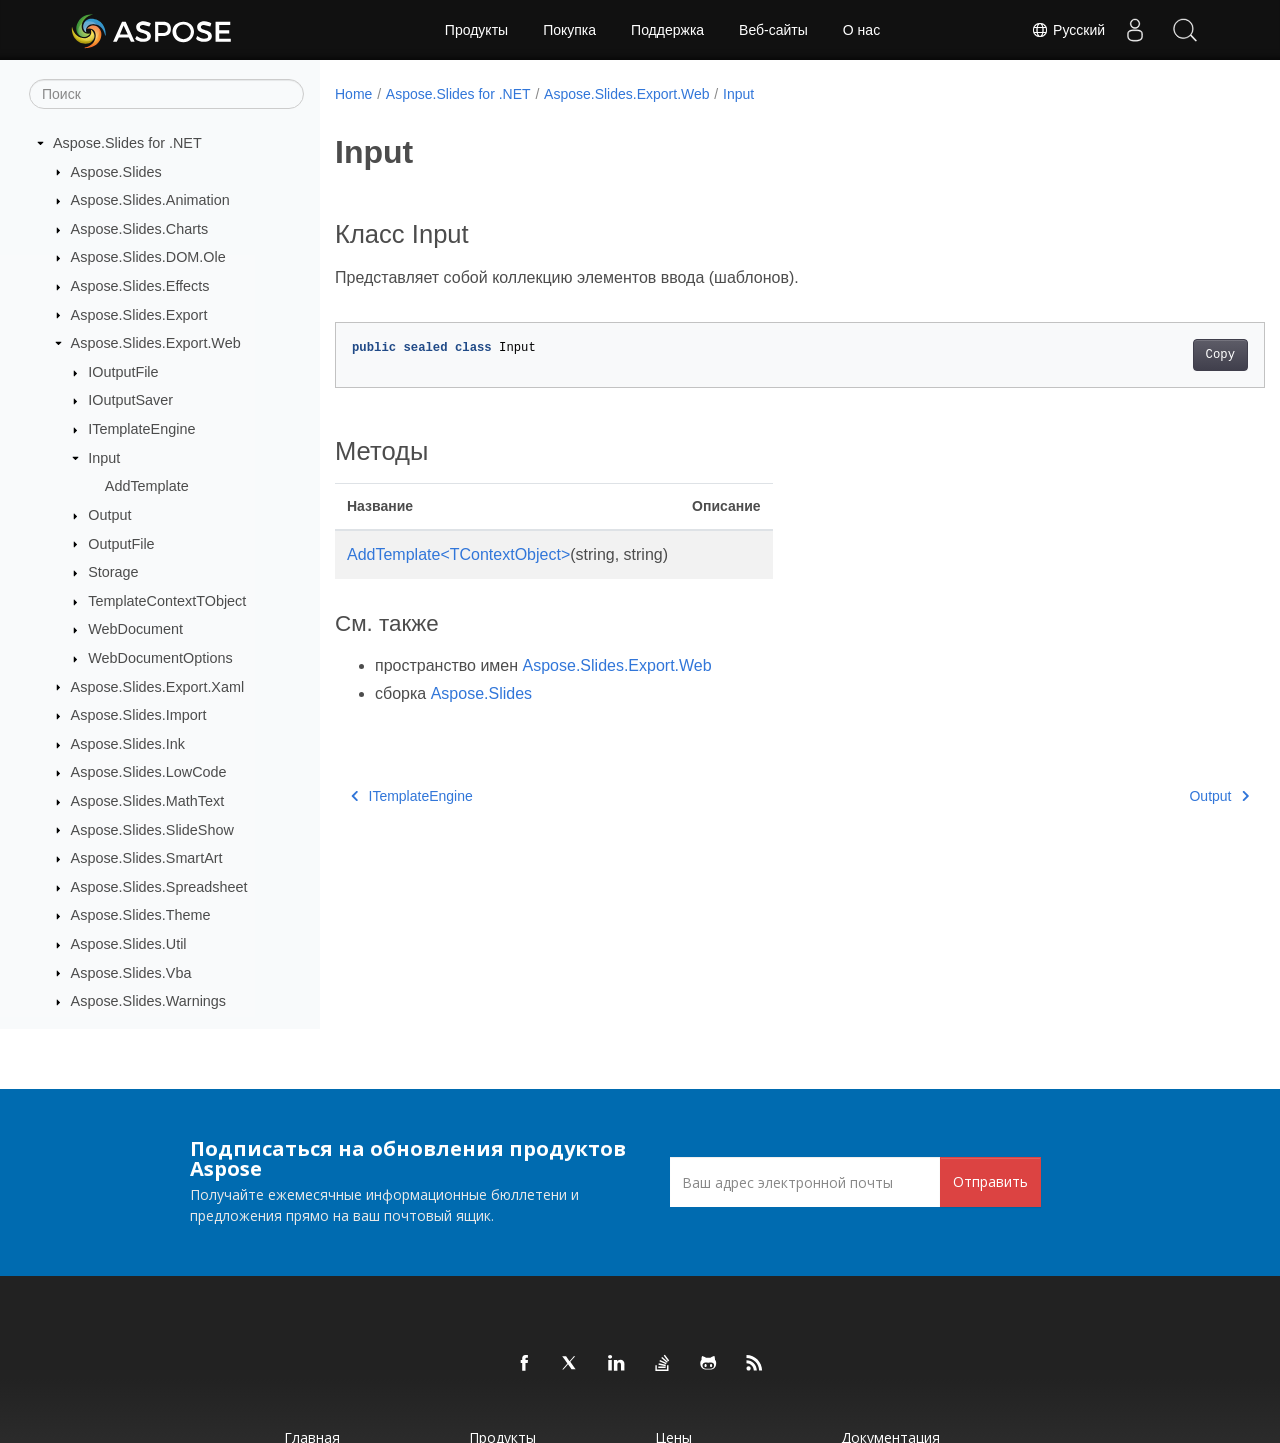  What do you see at coordinates (139, 315) in the screenshot?
I see `Aspose.Slides.Export` at bounding box center [139, 315].